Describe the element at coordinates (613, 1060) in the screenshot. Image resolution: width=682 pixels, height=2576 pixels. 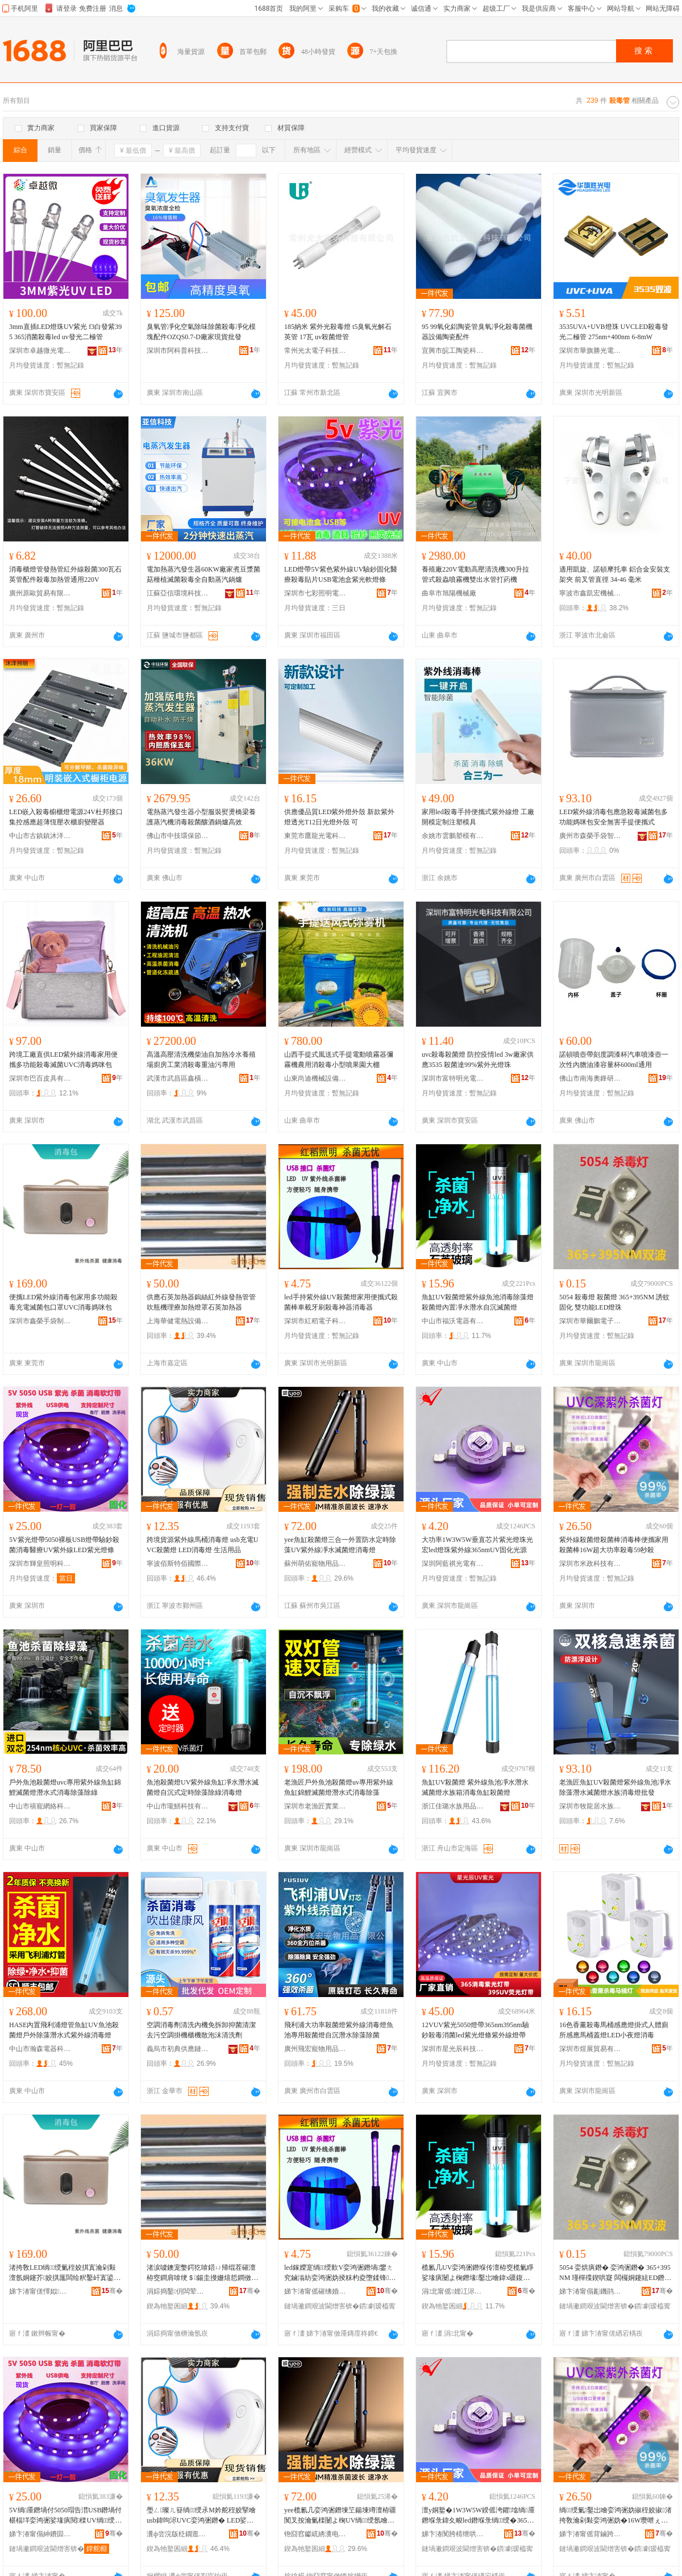
I see `諾頓噴壺帶刻度調漆杯汽車噴漆壺一次性內膽油漆容量杯600ml通用` at that location.